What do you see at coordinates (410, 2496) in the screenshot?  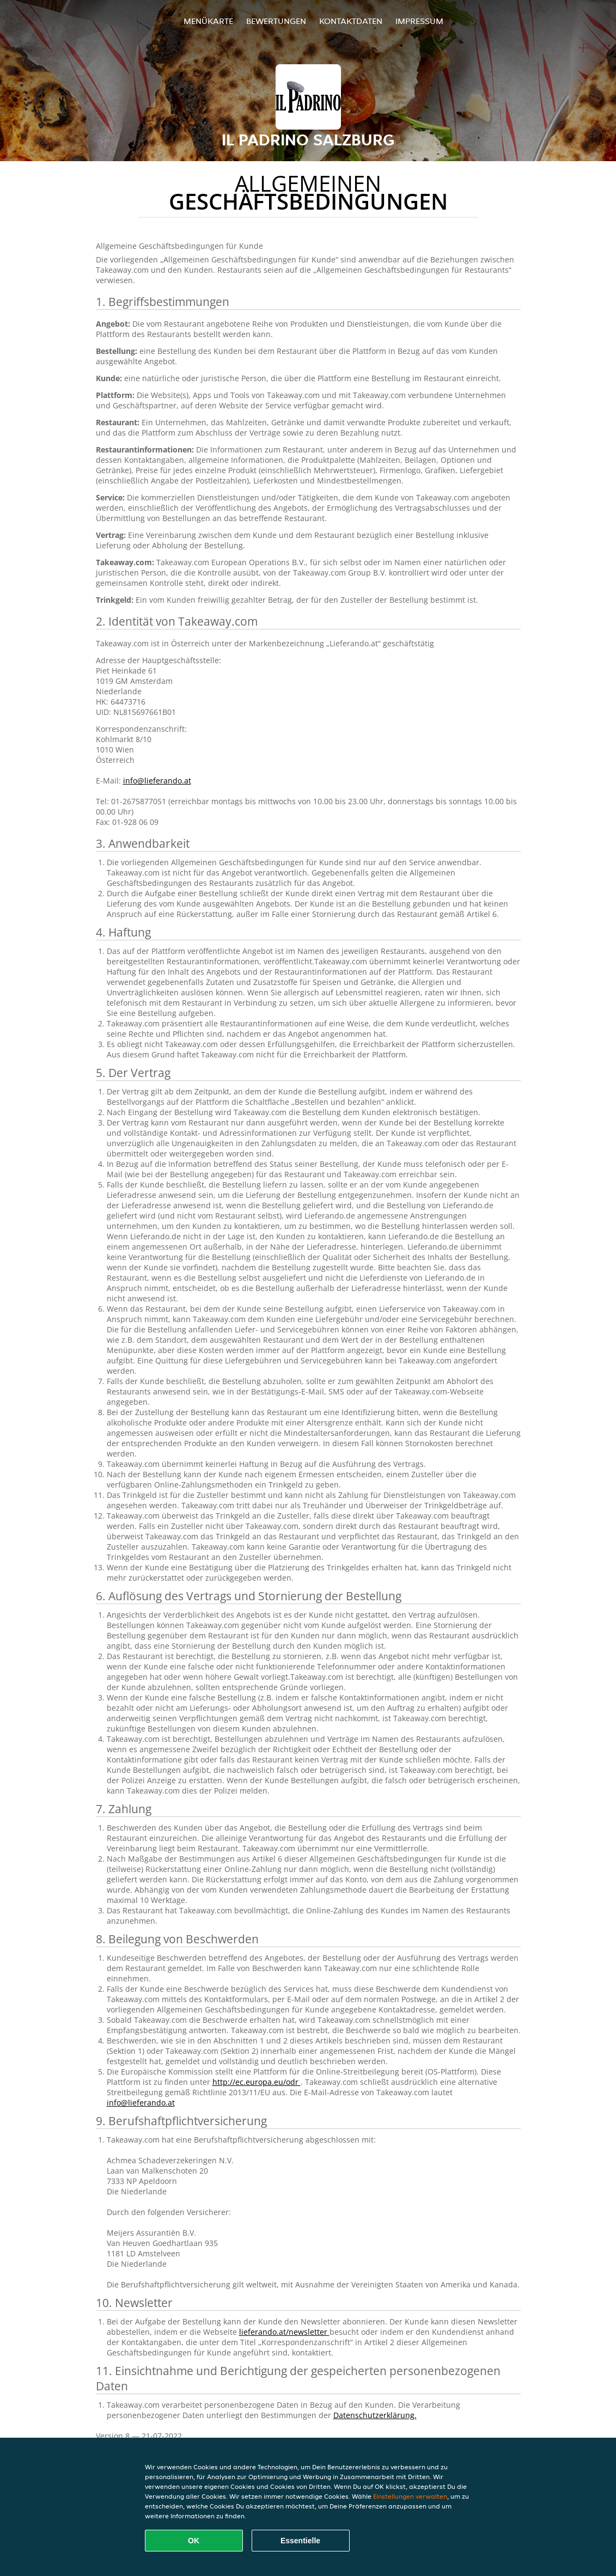 I see `Einstellungen verwalten` at bounding box center [410, 2496].